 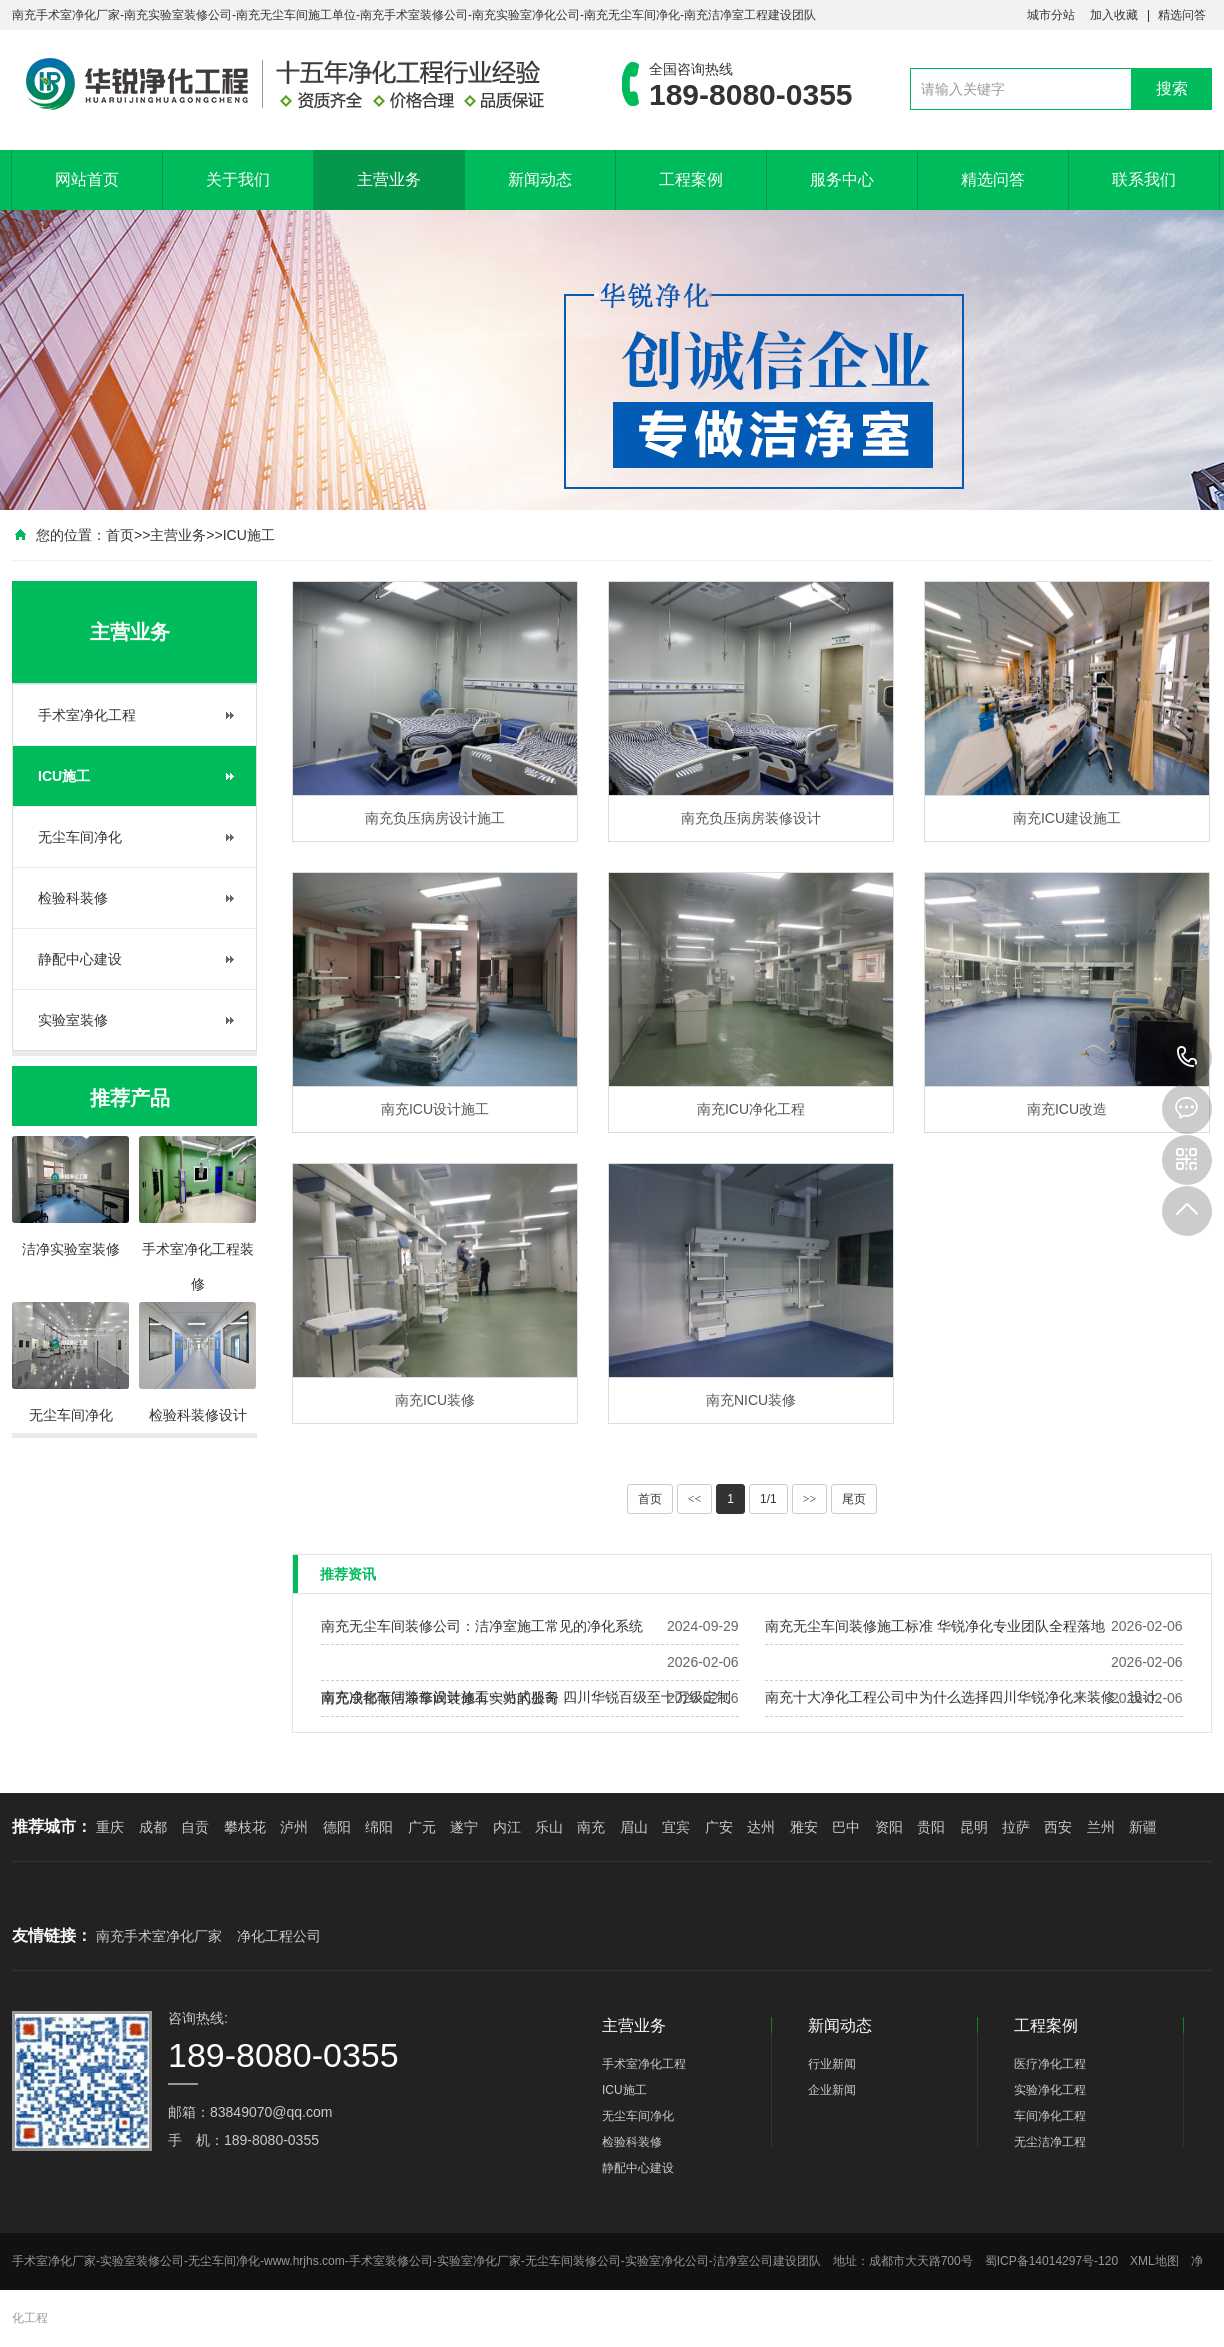 What do you see at coordinates (1058, 1827) in the screenshot?
I see `西安` at bounding box center [1058, 1827].